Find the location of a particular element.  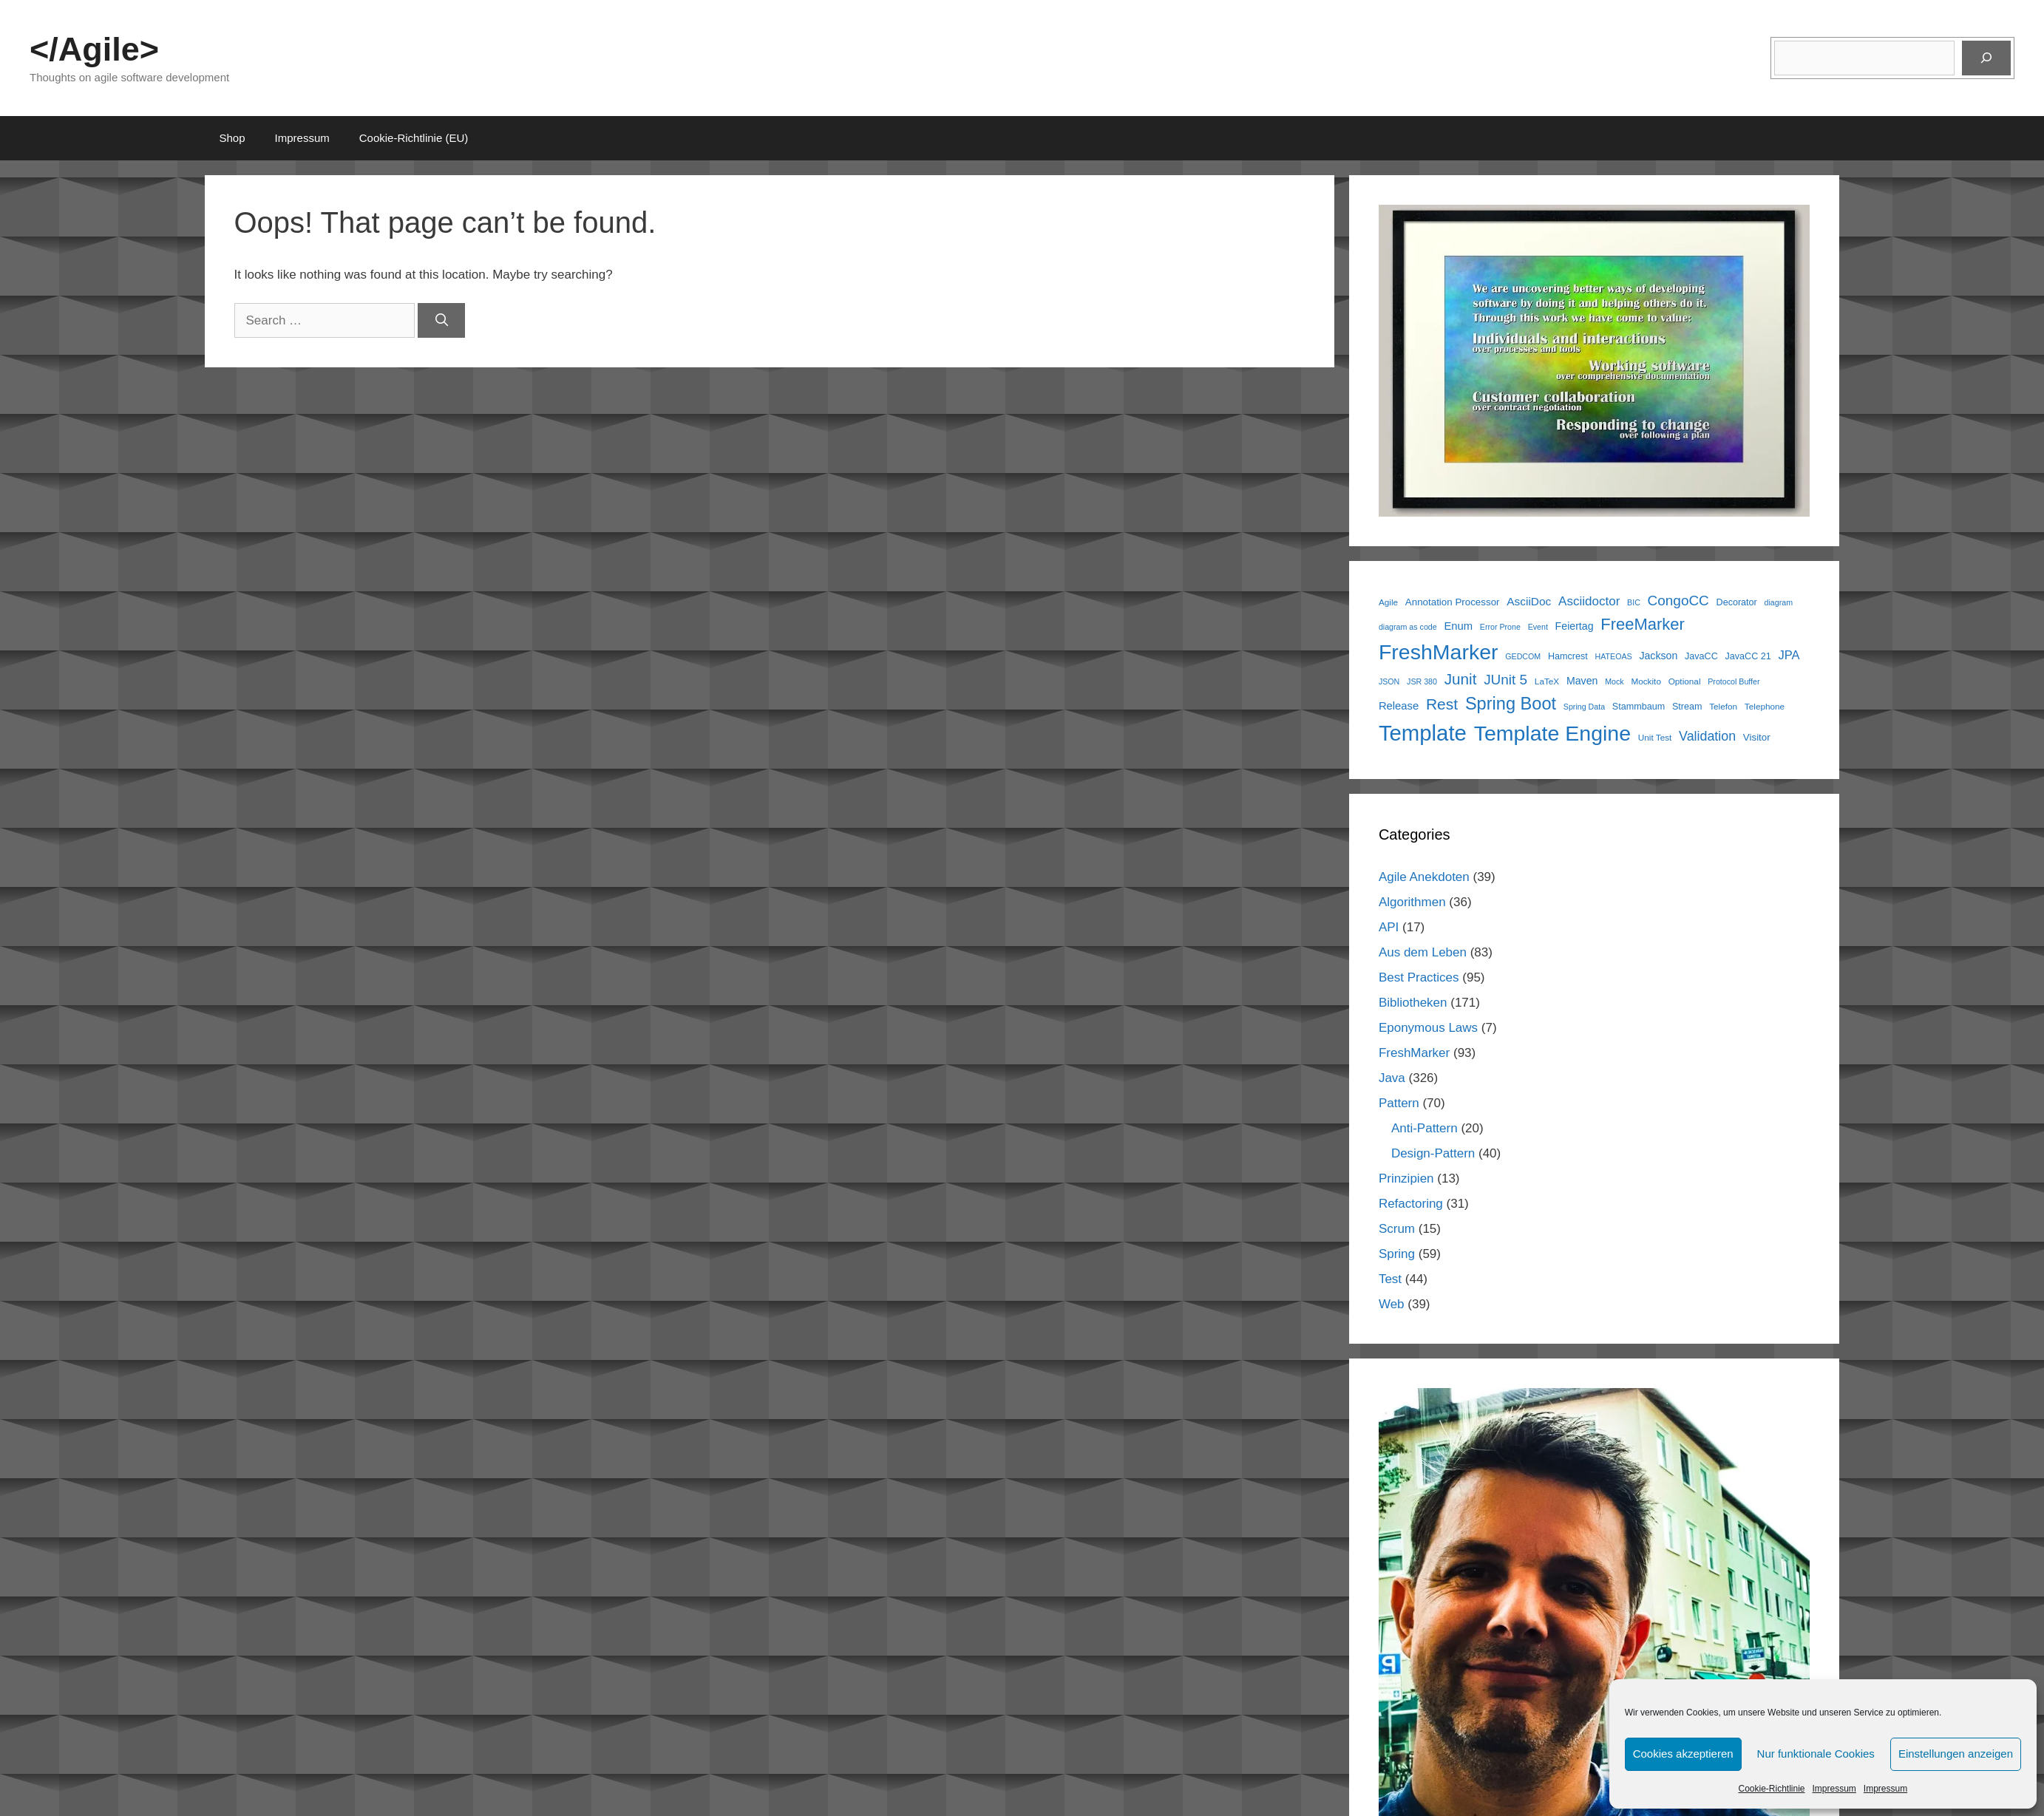

GEDCOM [GEDCOM (5 items)] is located at coordinates (1523, 656).